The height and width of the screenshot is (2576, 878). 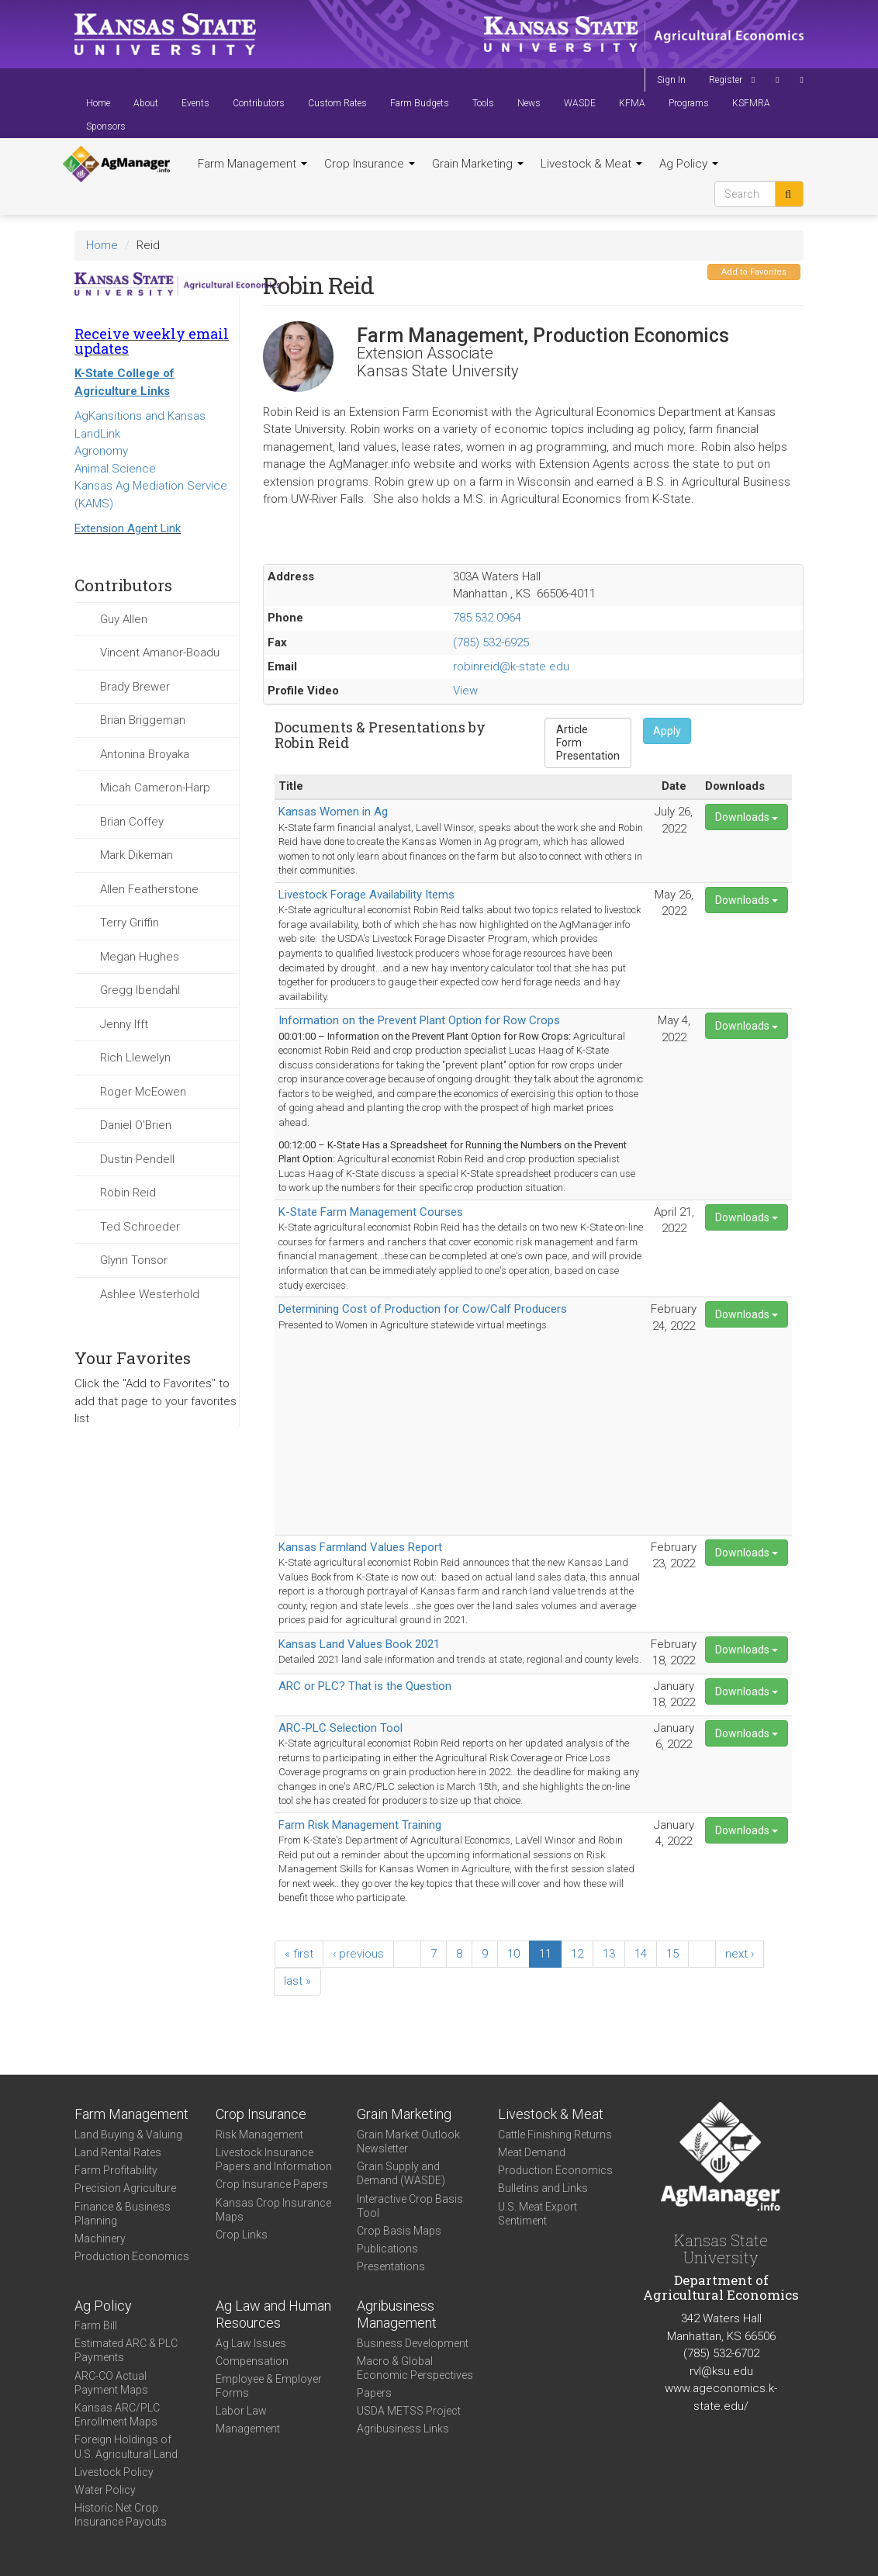 What do you see at coordinates (122, 2213) in the screenshot?
I see `Finance & Business Planning` at bounding box center [122, 2213].